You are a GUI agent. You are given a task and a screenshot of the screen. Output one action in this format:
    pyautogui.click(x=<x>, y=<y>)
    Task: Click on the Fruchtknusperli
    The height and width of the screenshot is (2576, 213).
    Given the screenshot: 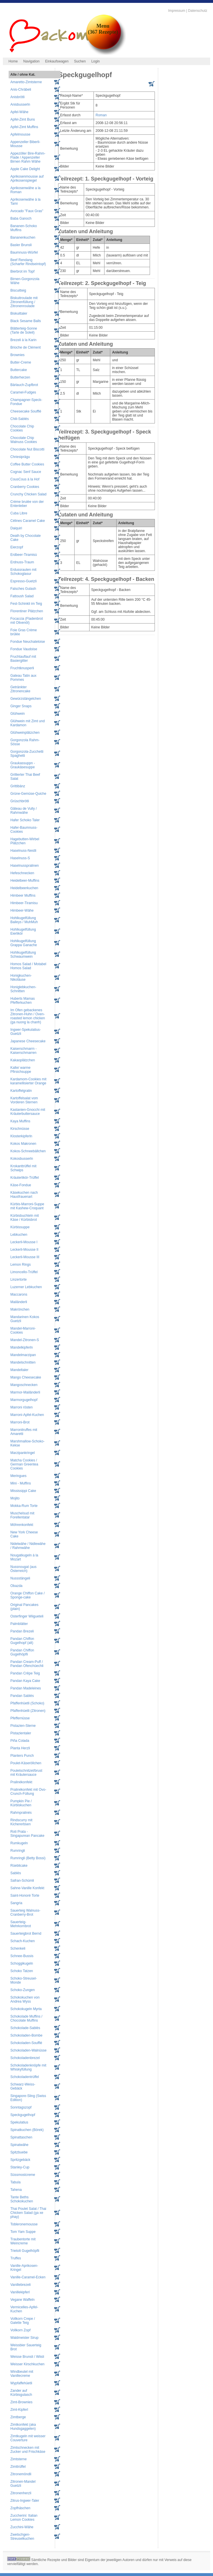 What is the action you would take?
    pyautogui.click(x=22, y=668)
    